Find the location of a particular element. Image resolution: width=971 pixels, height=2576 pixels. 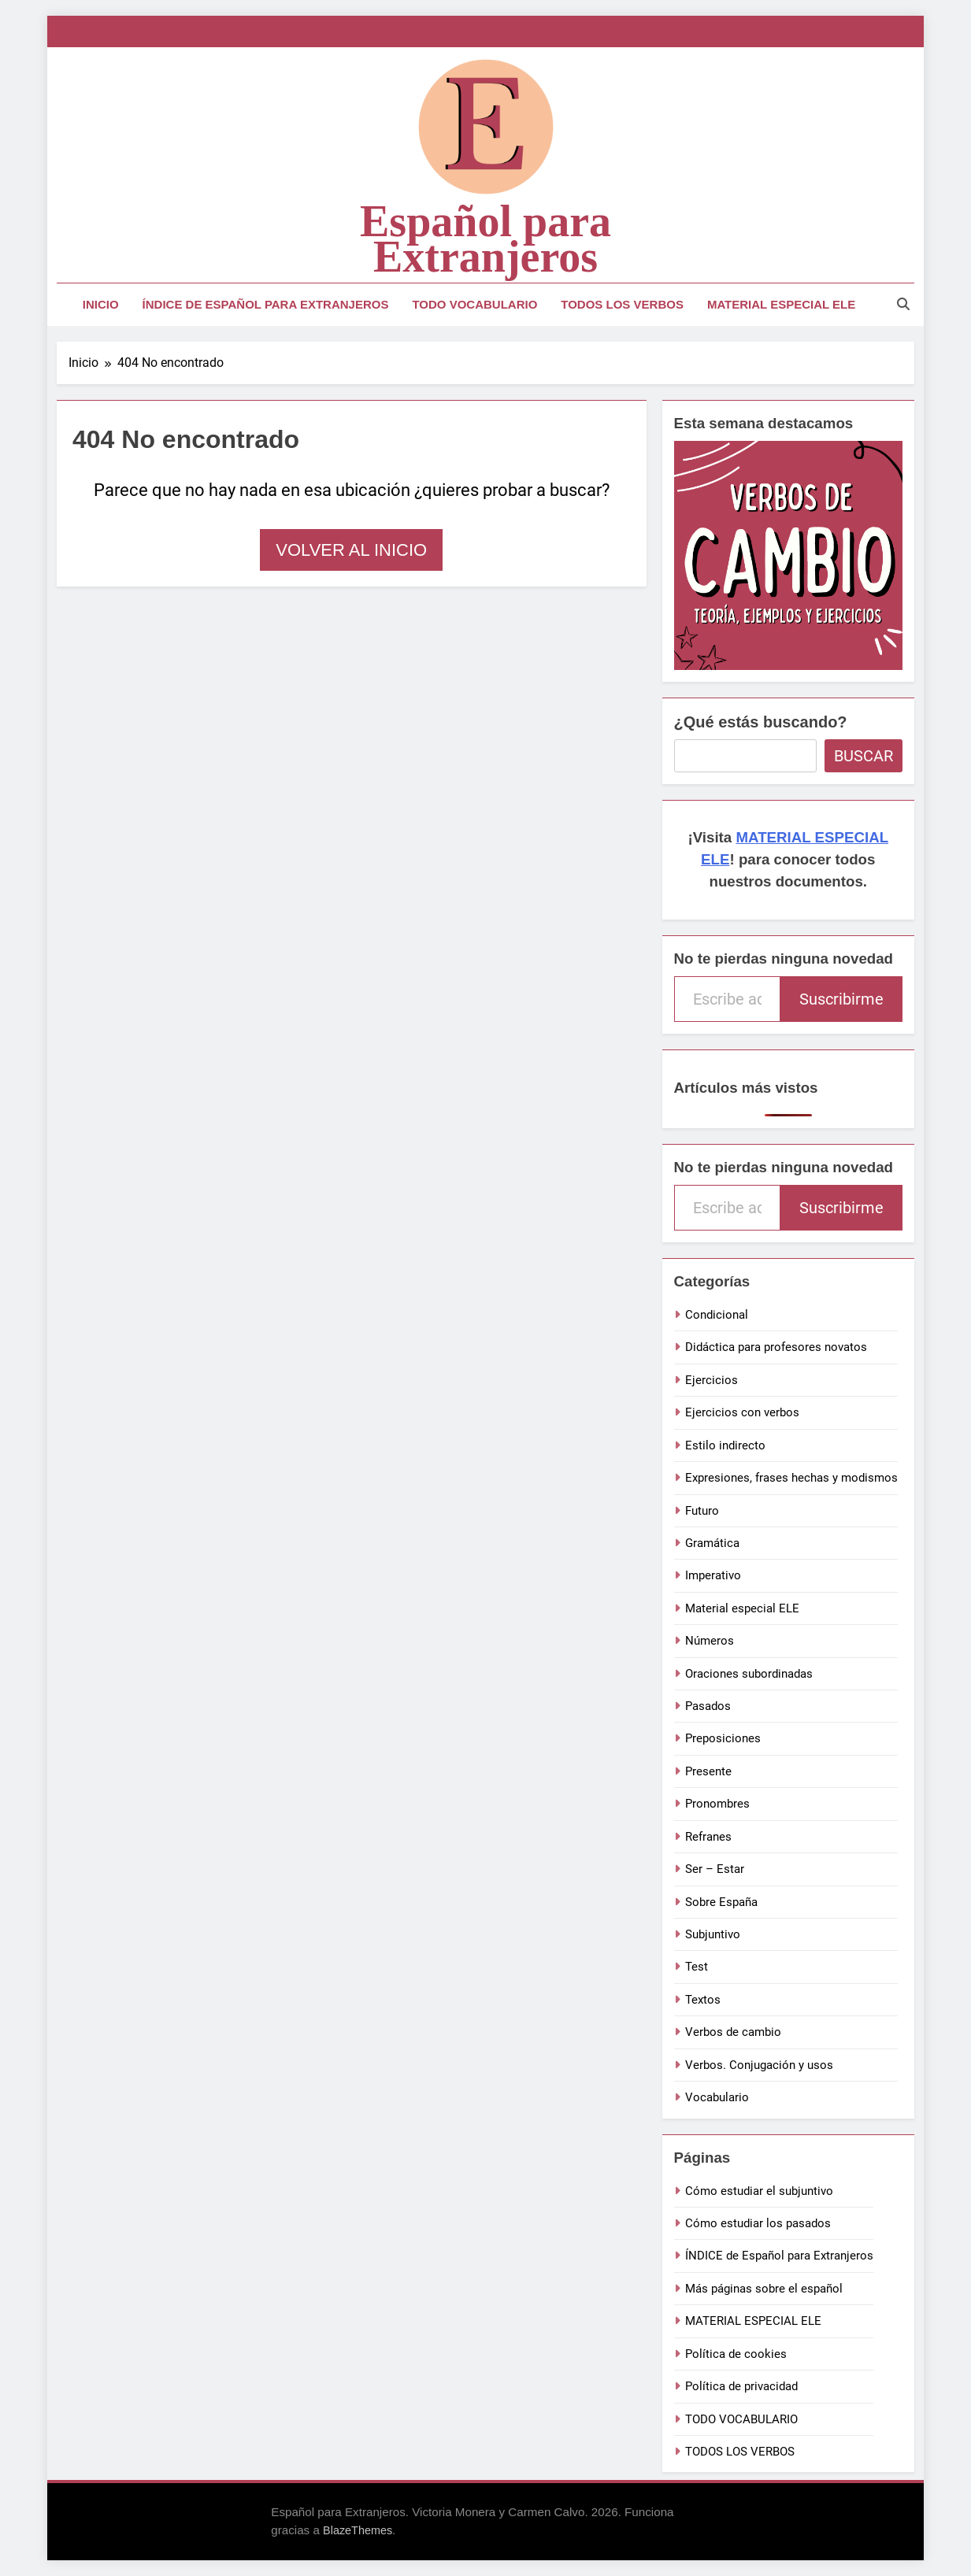

Expresiones, frases hechas y modismos is located at coordinates (791, 1478).